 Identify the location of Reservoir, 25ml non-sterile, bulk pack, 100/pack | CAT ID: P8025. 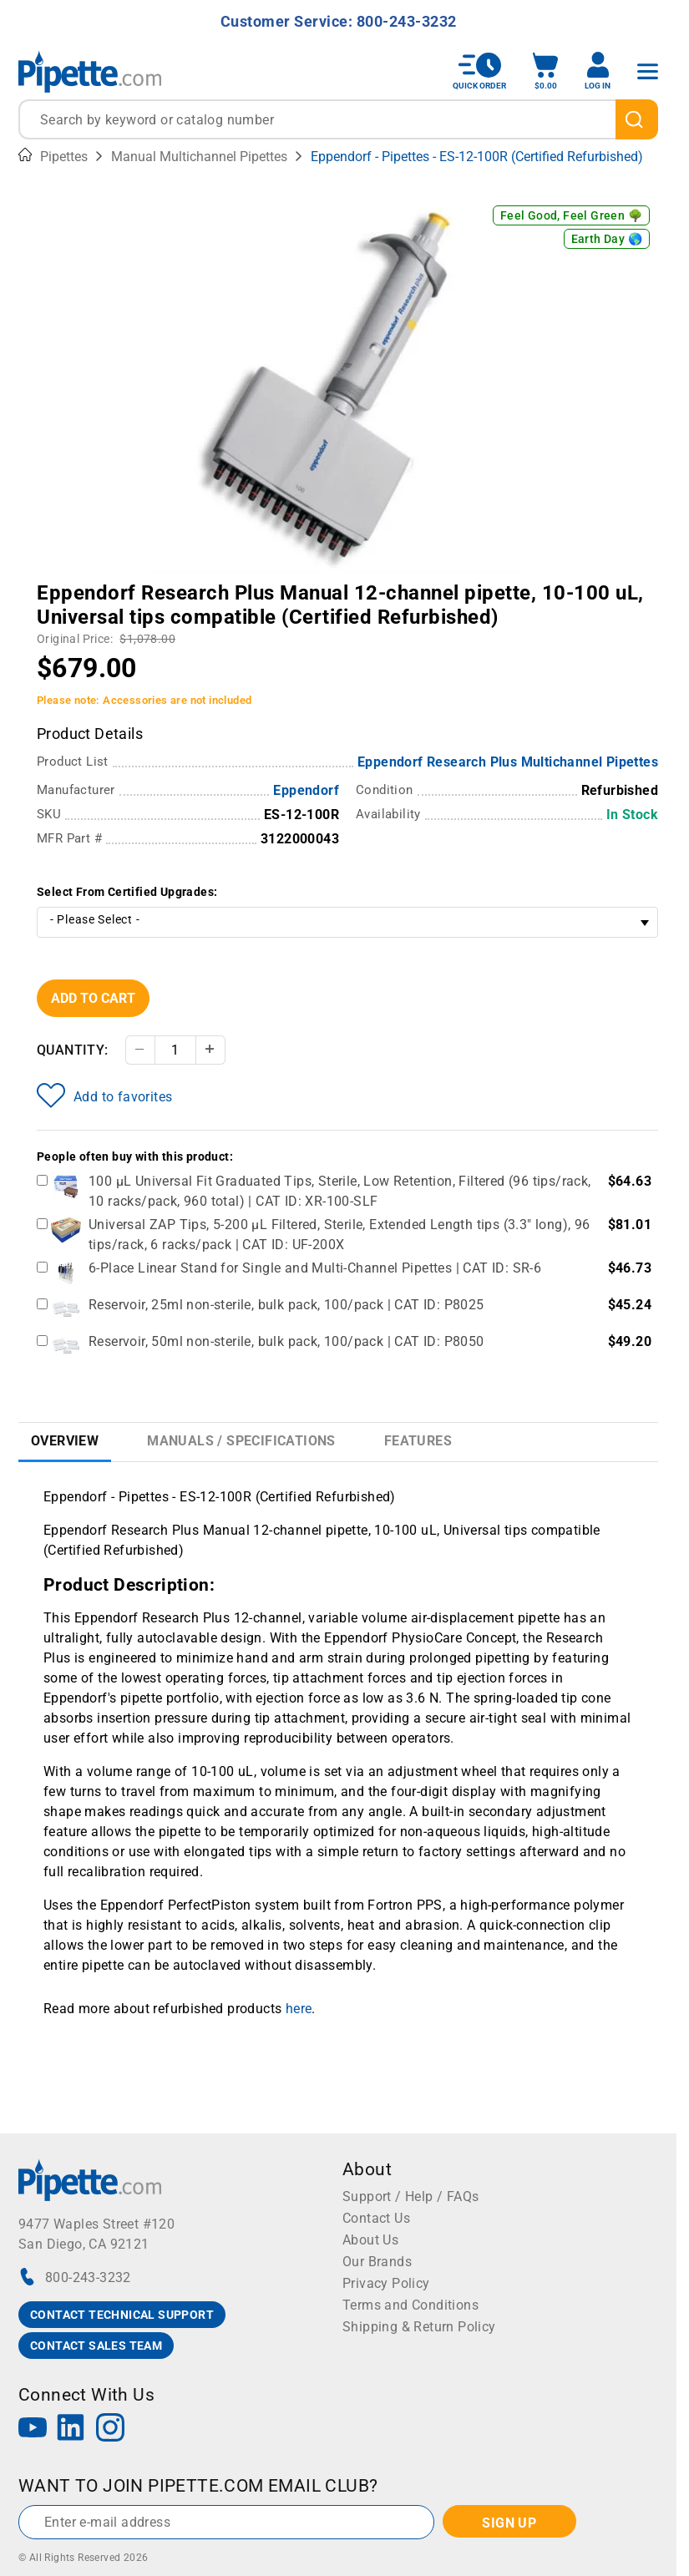
(286, 1305).